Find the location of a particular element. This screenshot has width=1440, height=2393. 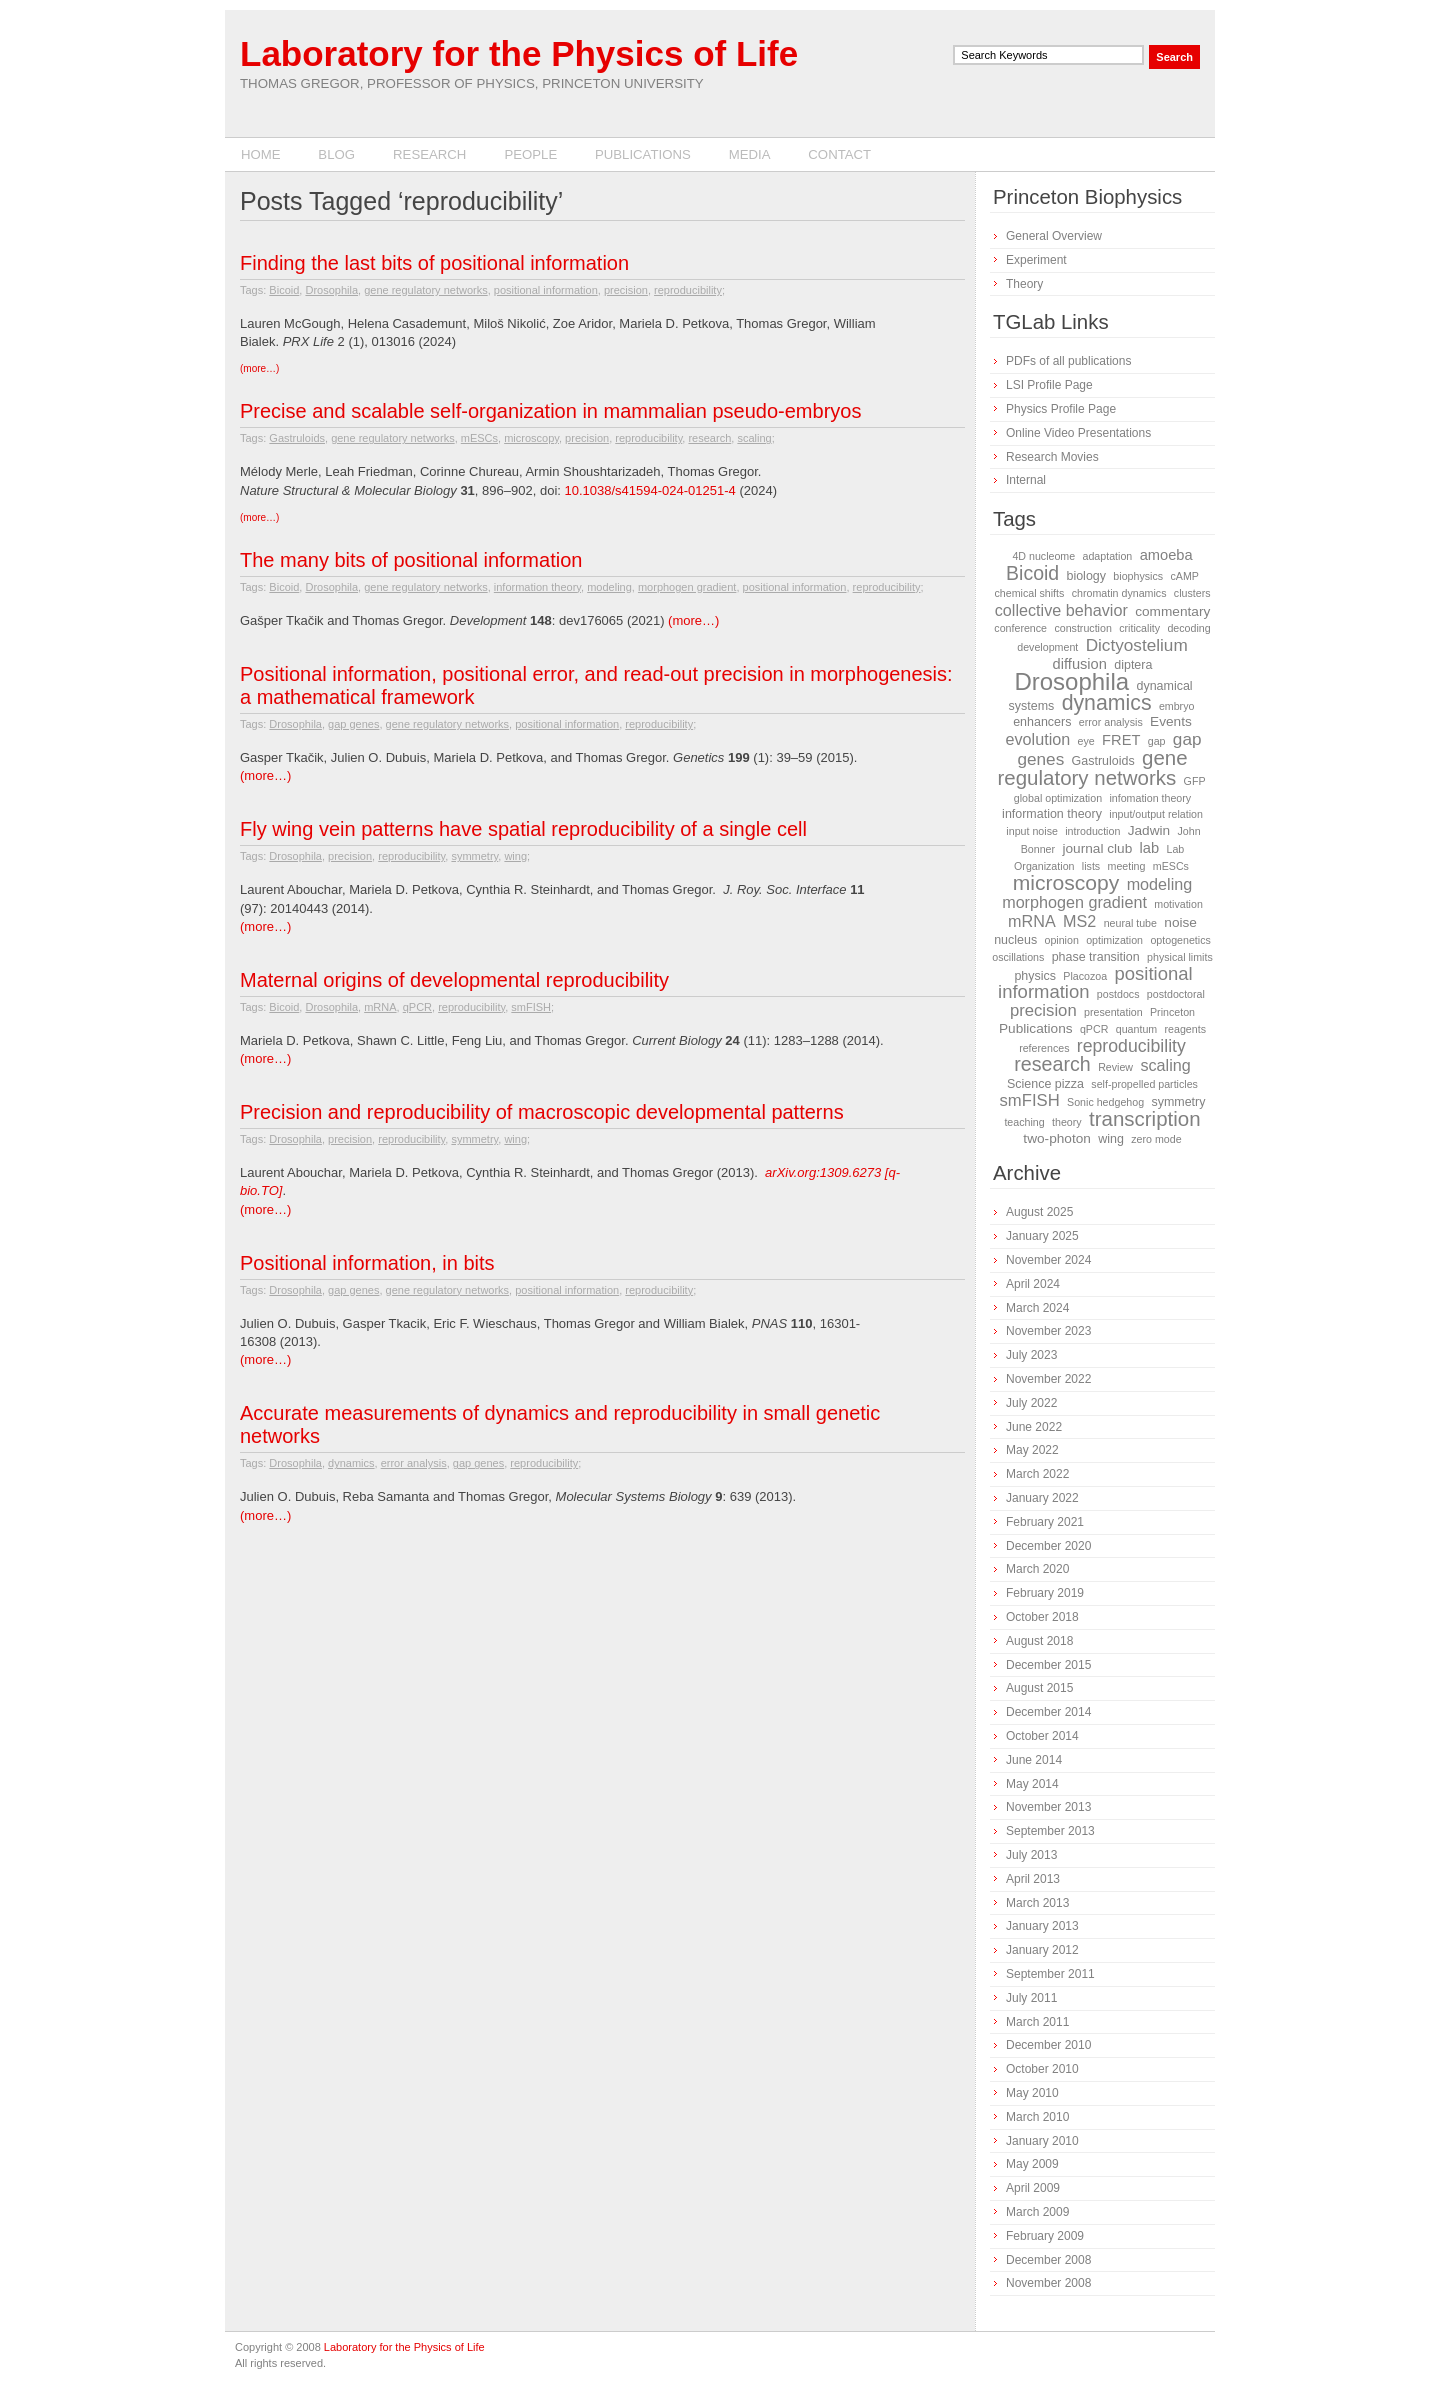

Fly wing vein patterns have spatial reproducibility of a single cell is located at coordinates (523, 829).